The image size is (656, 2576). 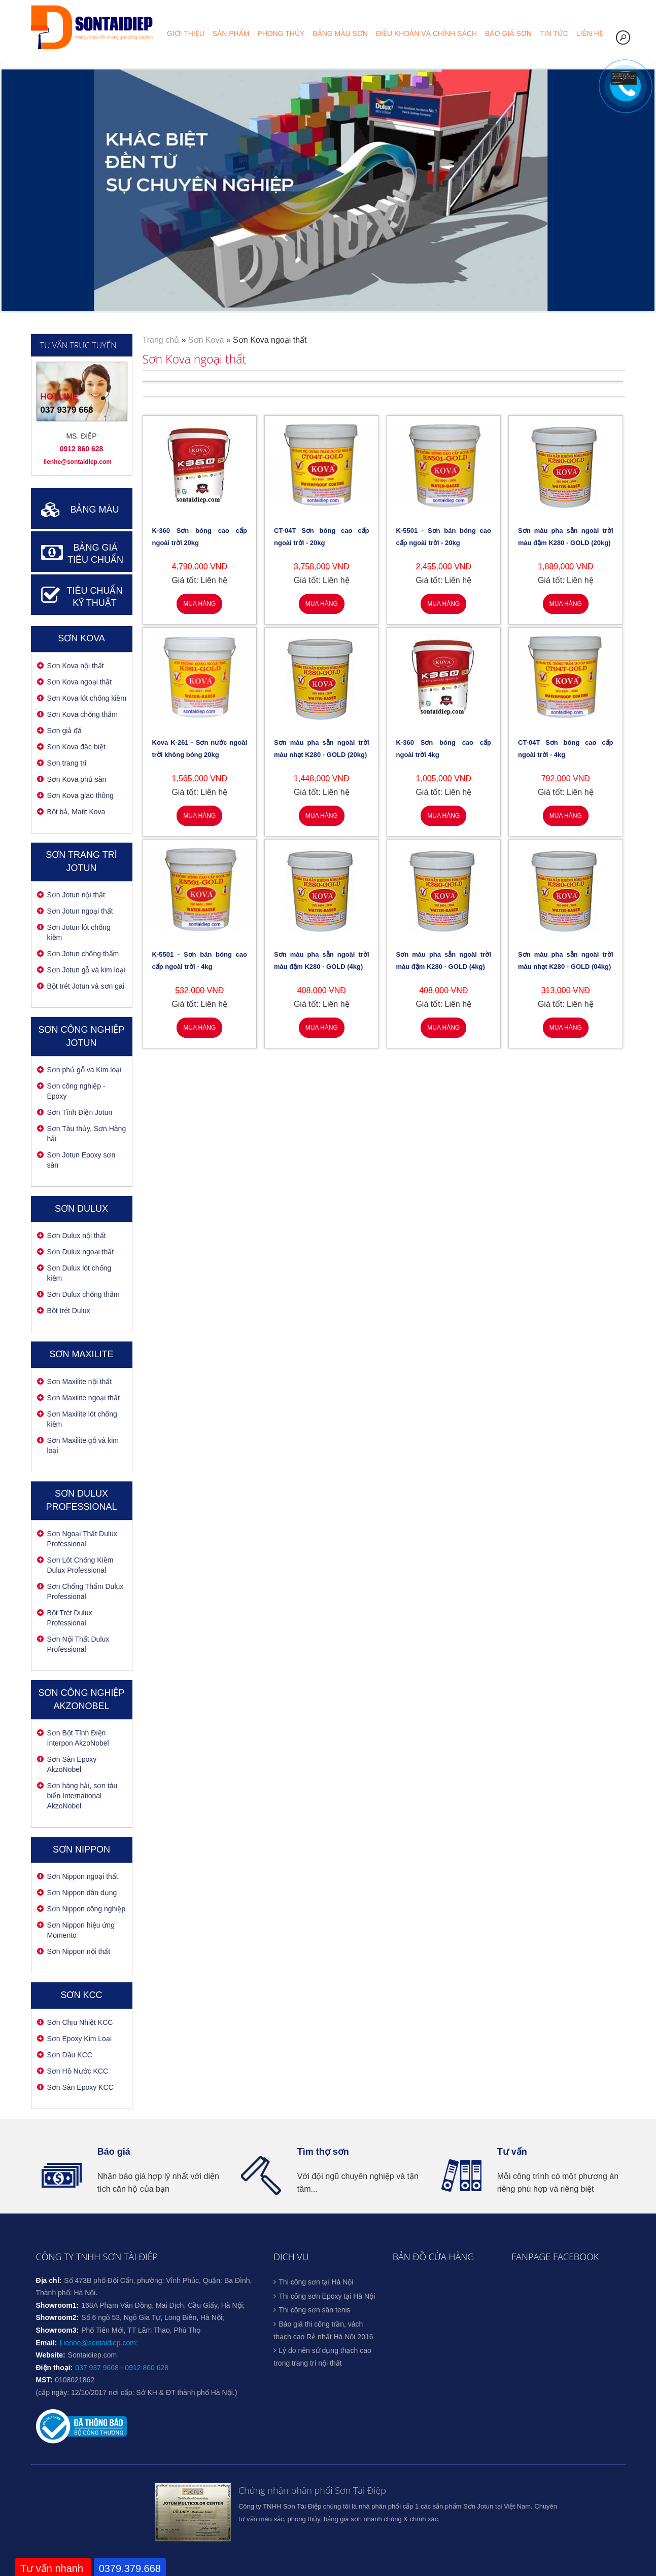 I want to click on Showroom3:, so click(x=57, y=2330).